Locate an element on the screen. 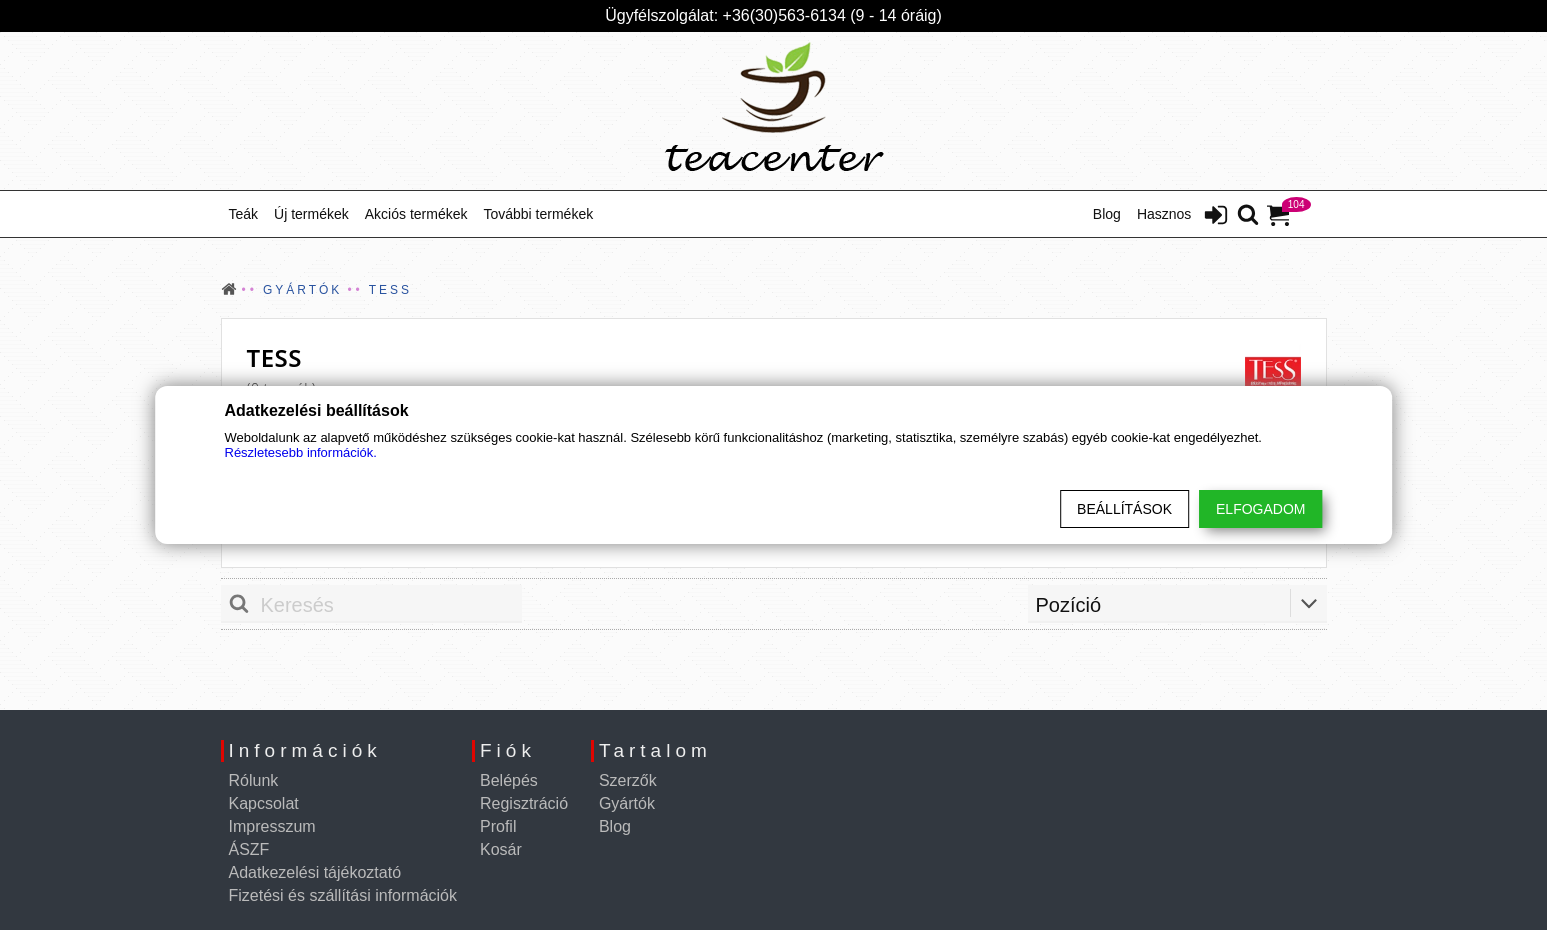 Image resolution: width=1547 pixels, height=930 pixels. Adatkezelési tájékoztató is located at coordinates (315, 872).